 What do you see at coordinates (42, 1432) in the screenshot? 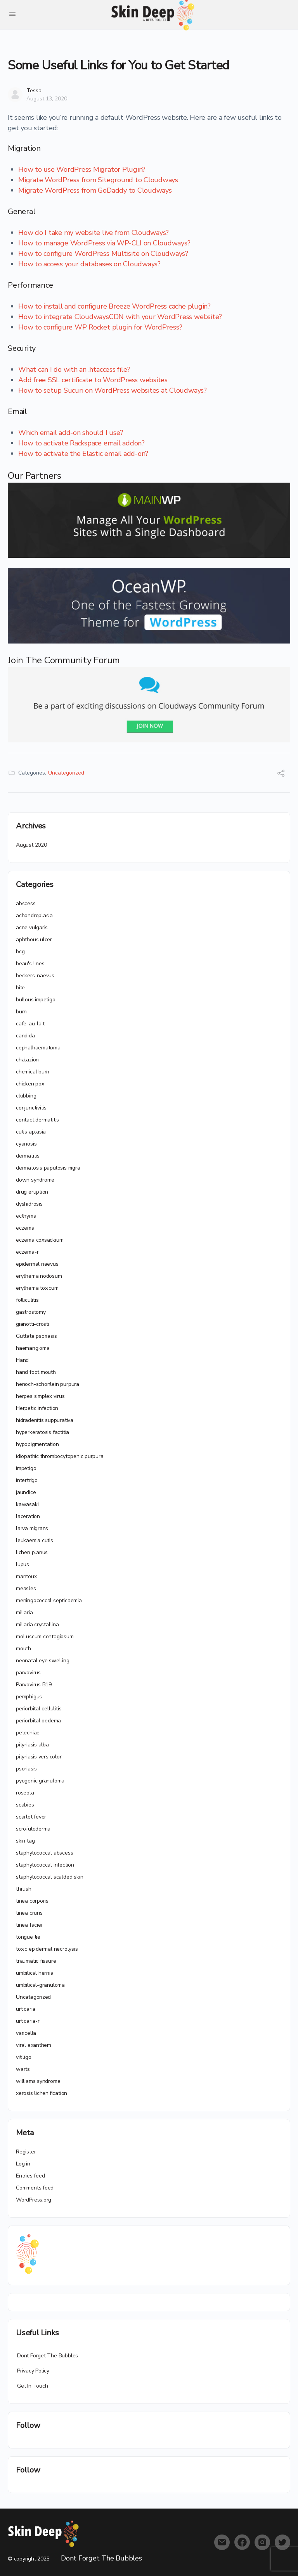
I see `hyperkeratosis factitia` at bounding box center [42, 1432].